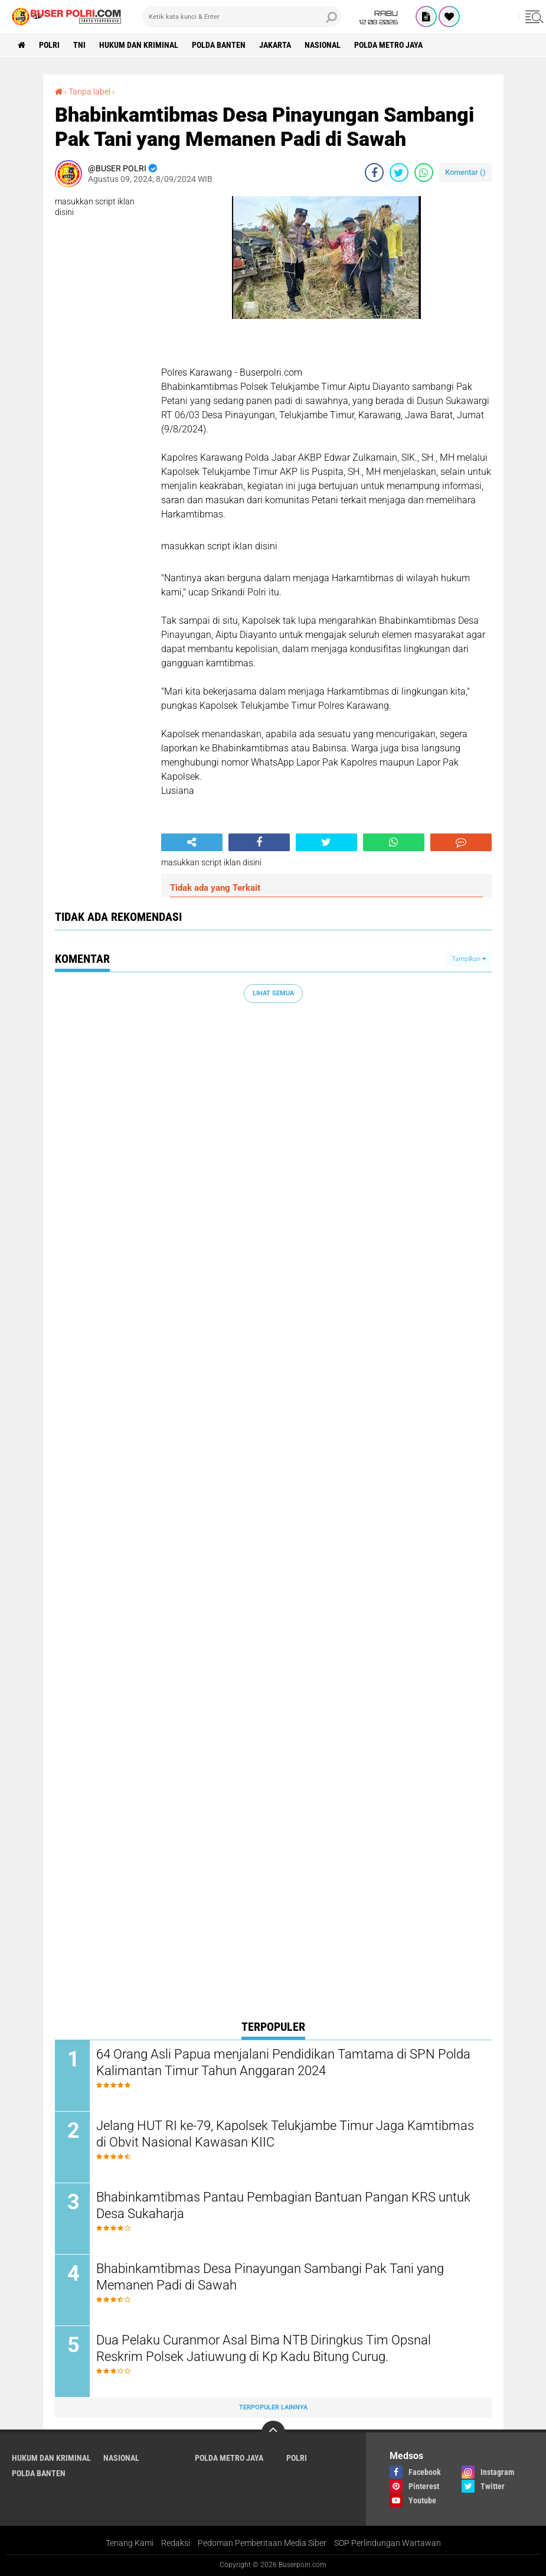 Image resolution: width=546 pixels, height=2576 pixels. What do you see at coordinates (275, 45) in the screenshot?
I see `Jakarta` at bounding box center [275, 45].